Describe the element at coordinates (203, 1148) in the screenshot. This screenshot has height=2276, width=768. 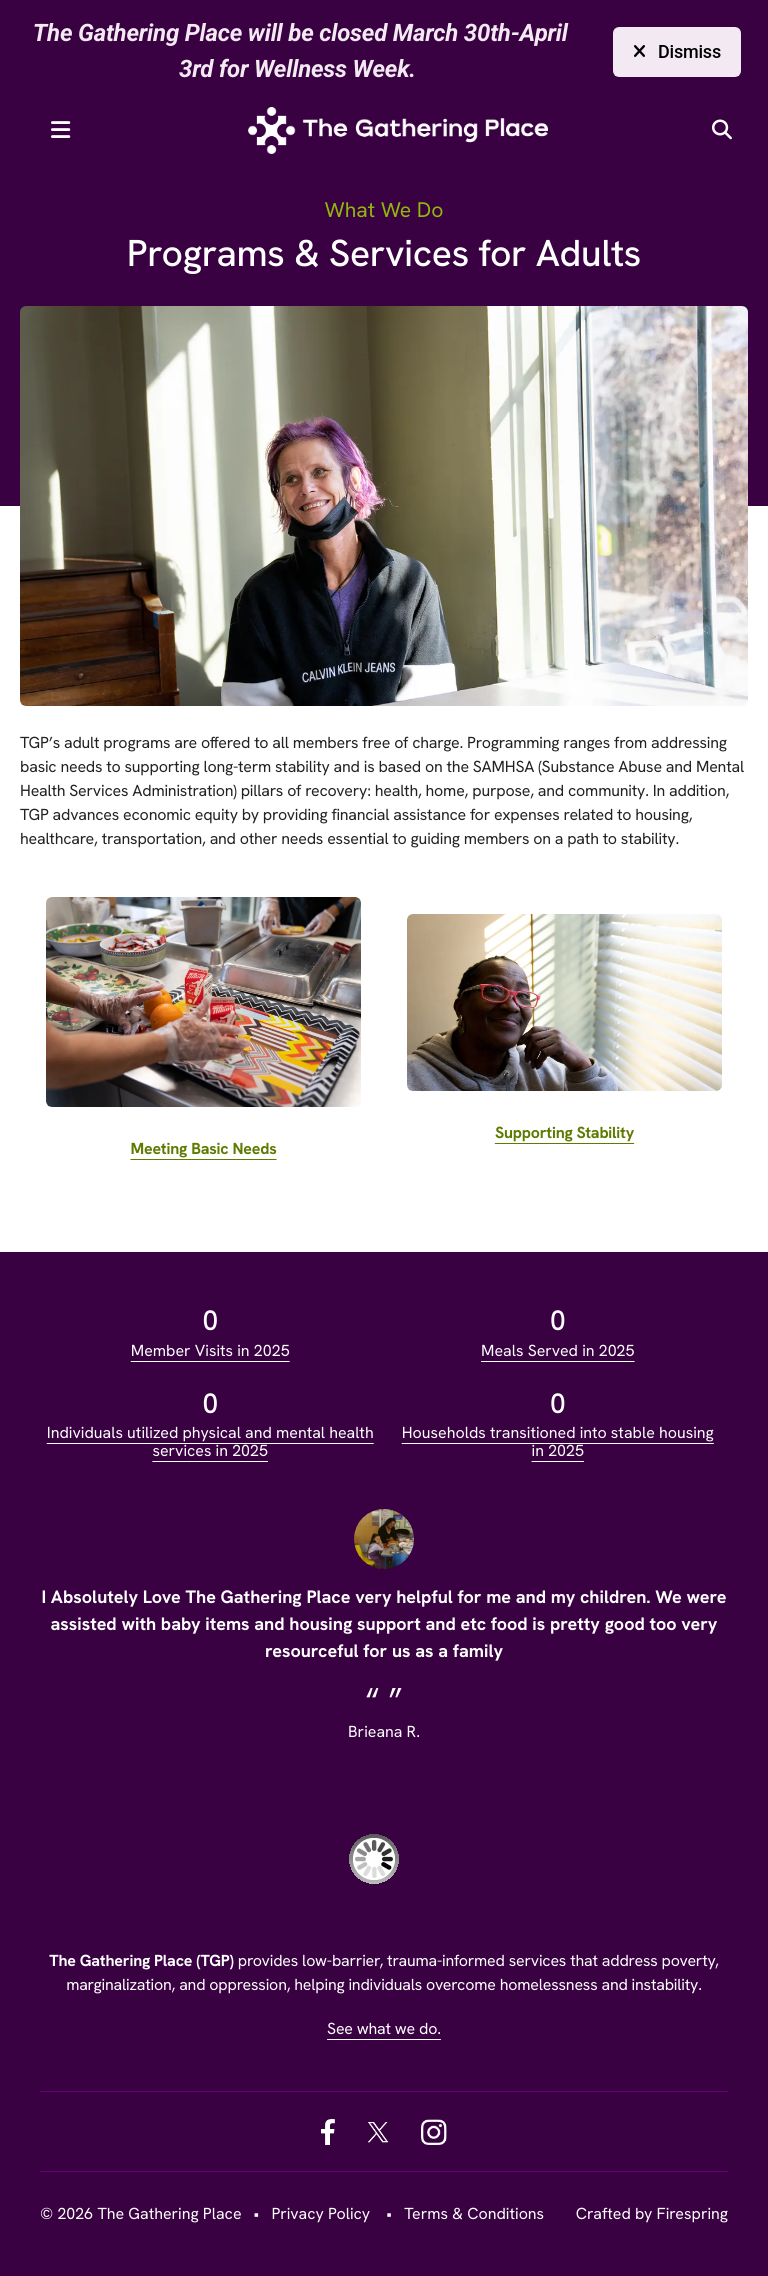
I see `Meeting Basic Needs` at that location.